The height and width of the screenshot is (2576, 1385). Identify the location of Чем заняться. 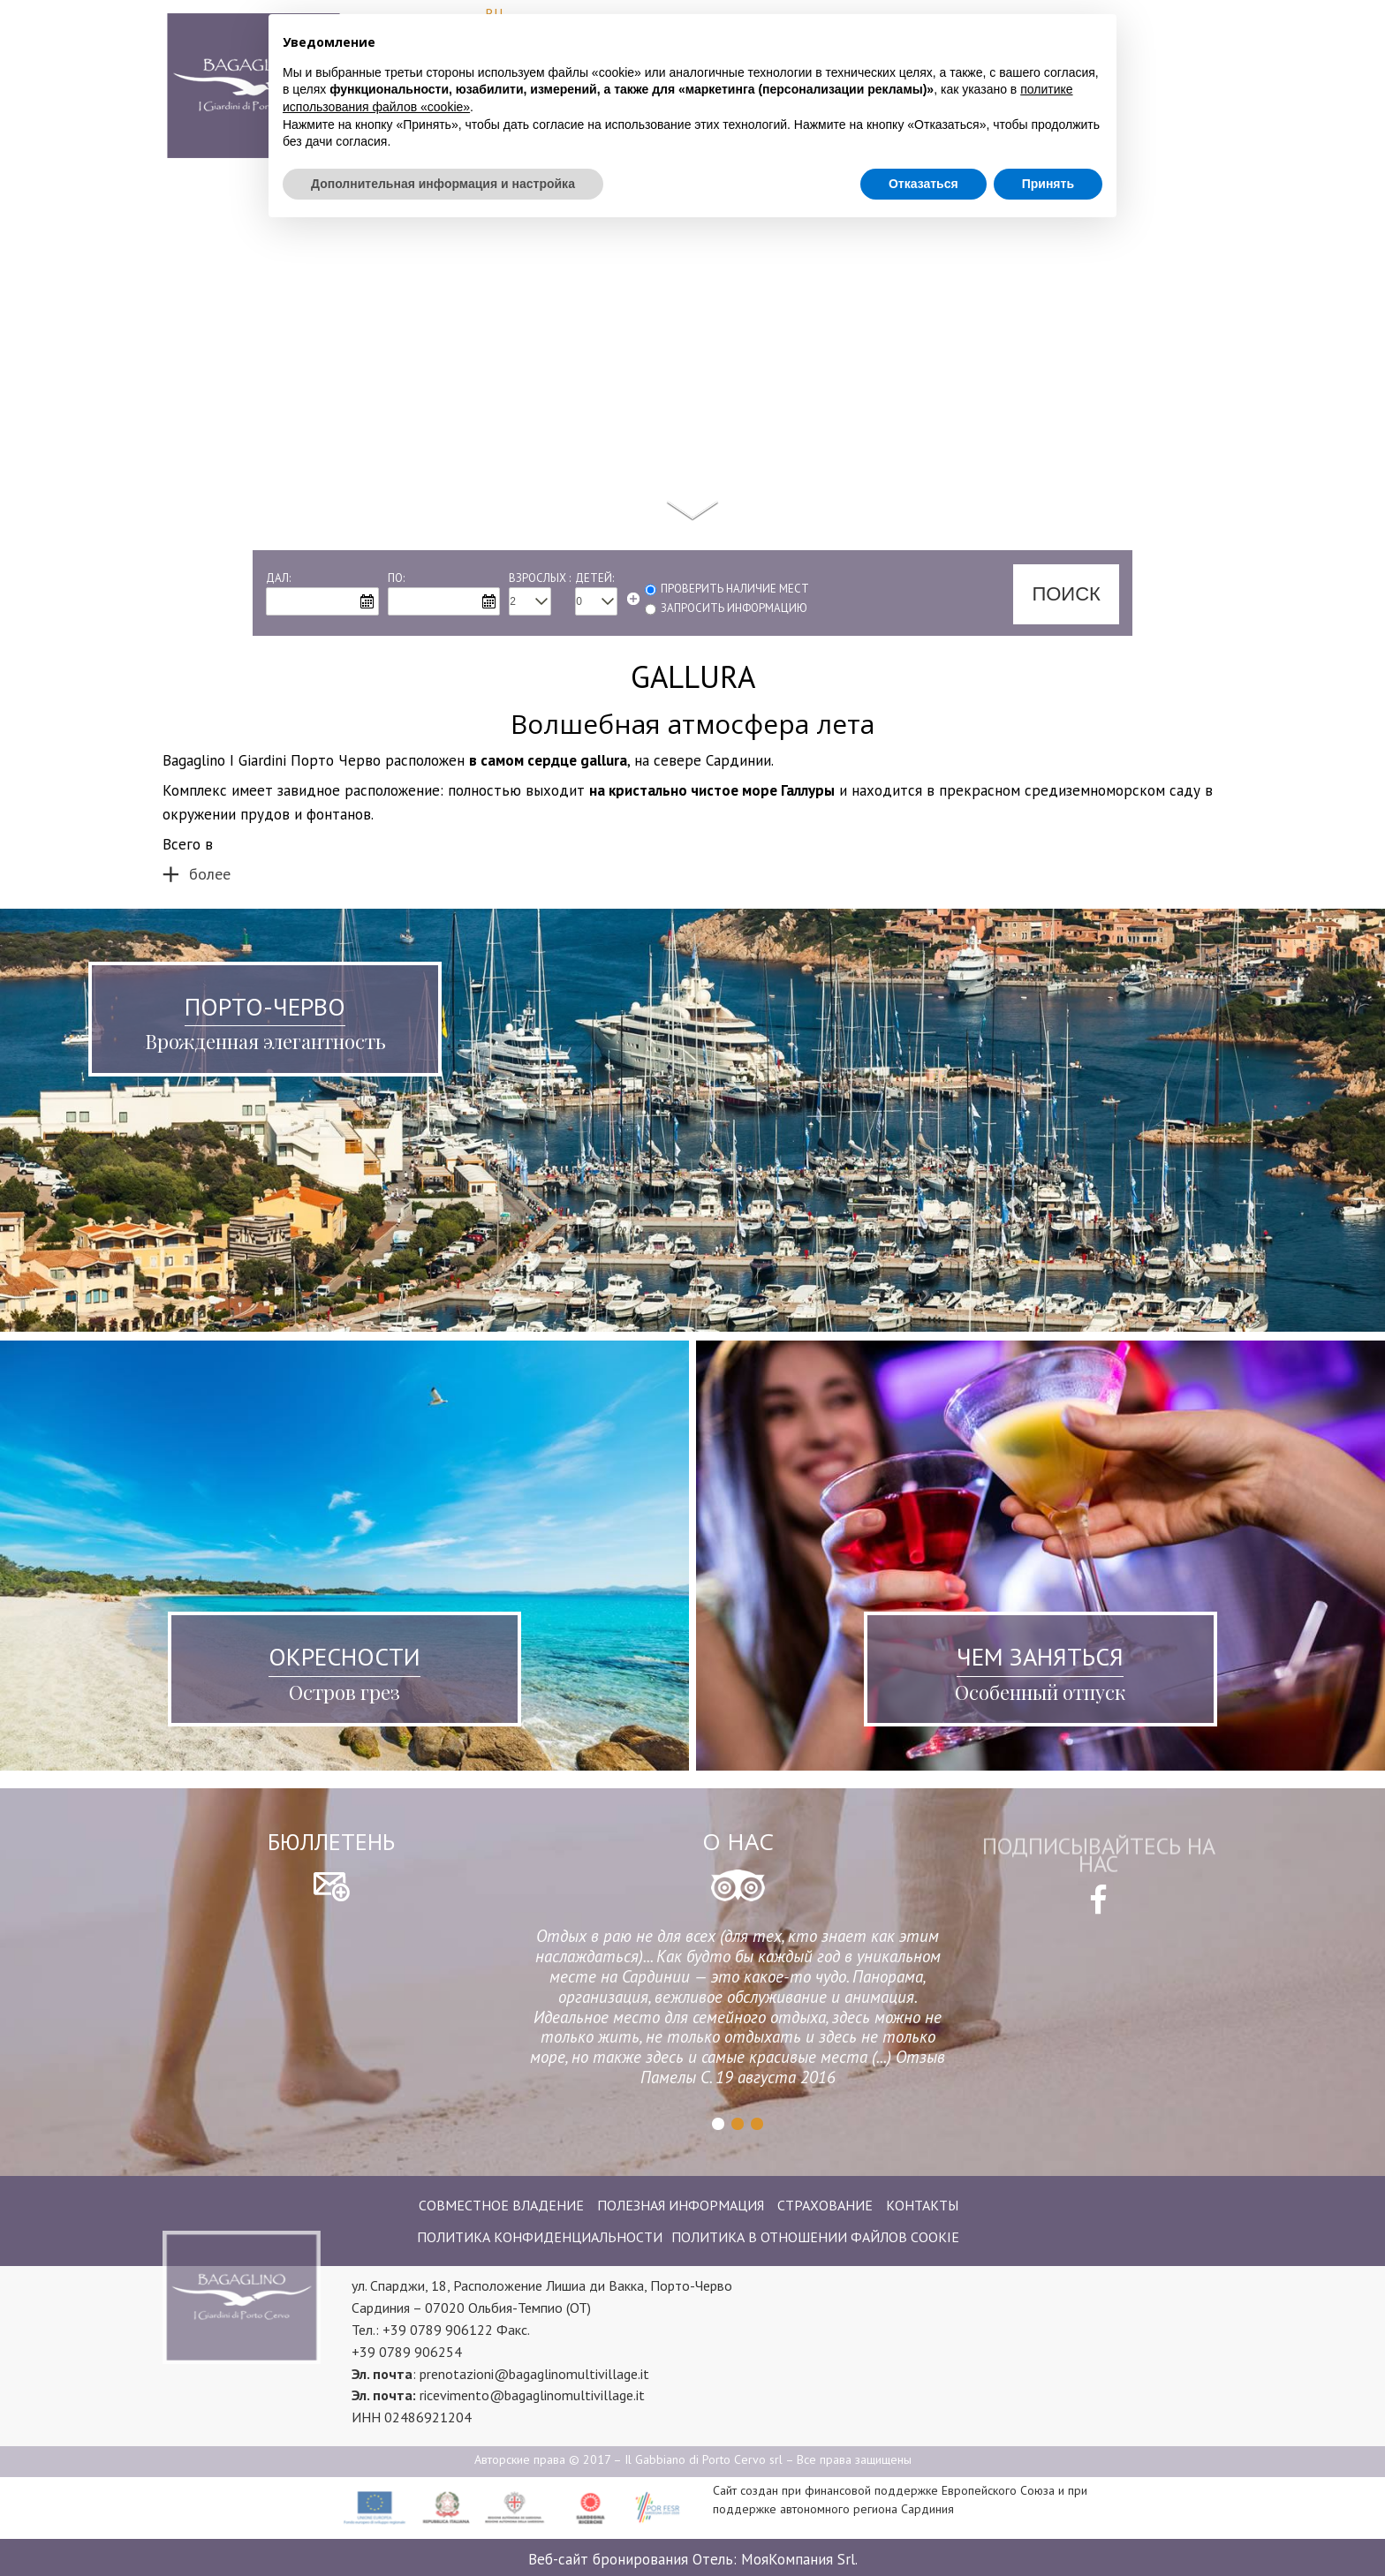
(1040, 1656).